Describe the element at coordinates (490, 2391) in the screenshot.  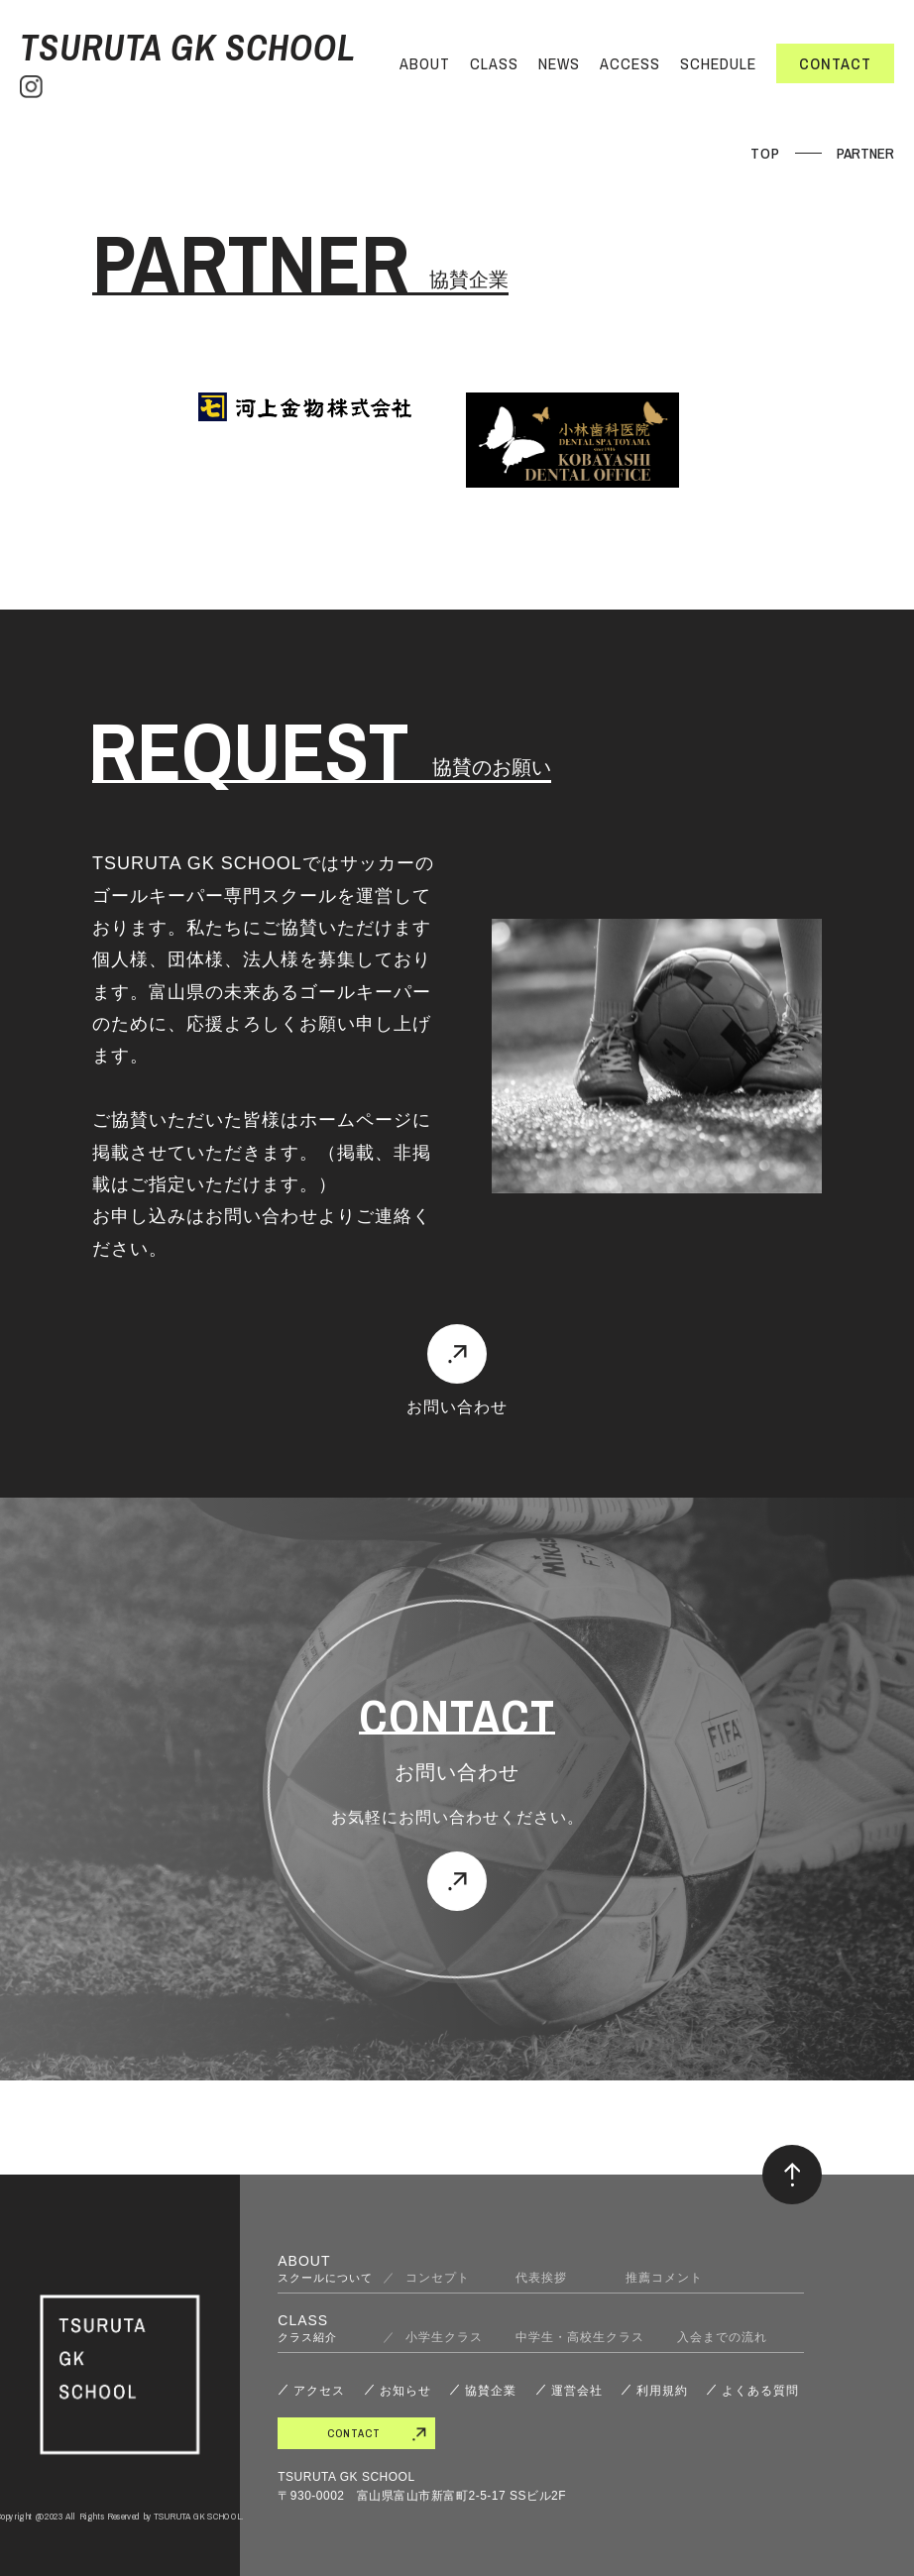
I see `協賛企業` at that location.